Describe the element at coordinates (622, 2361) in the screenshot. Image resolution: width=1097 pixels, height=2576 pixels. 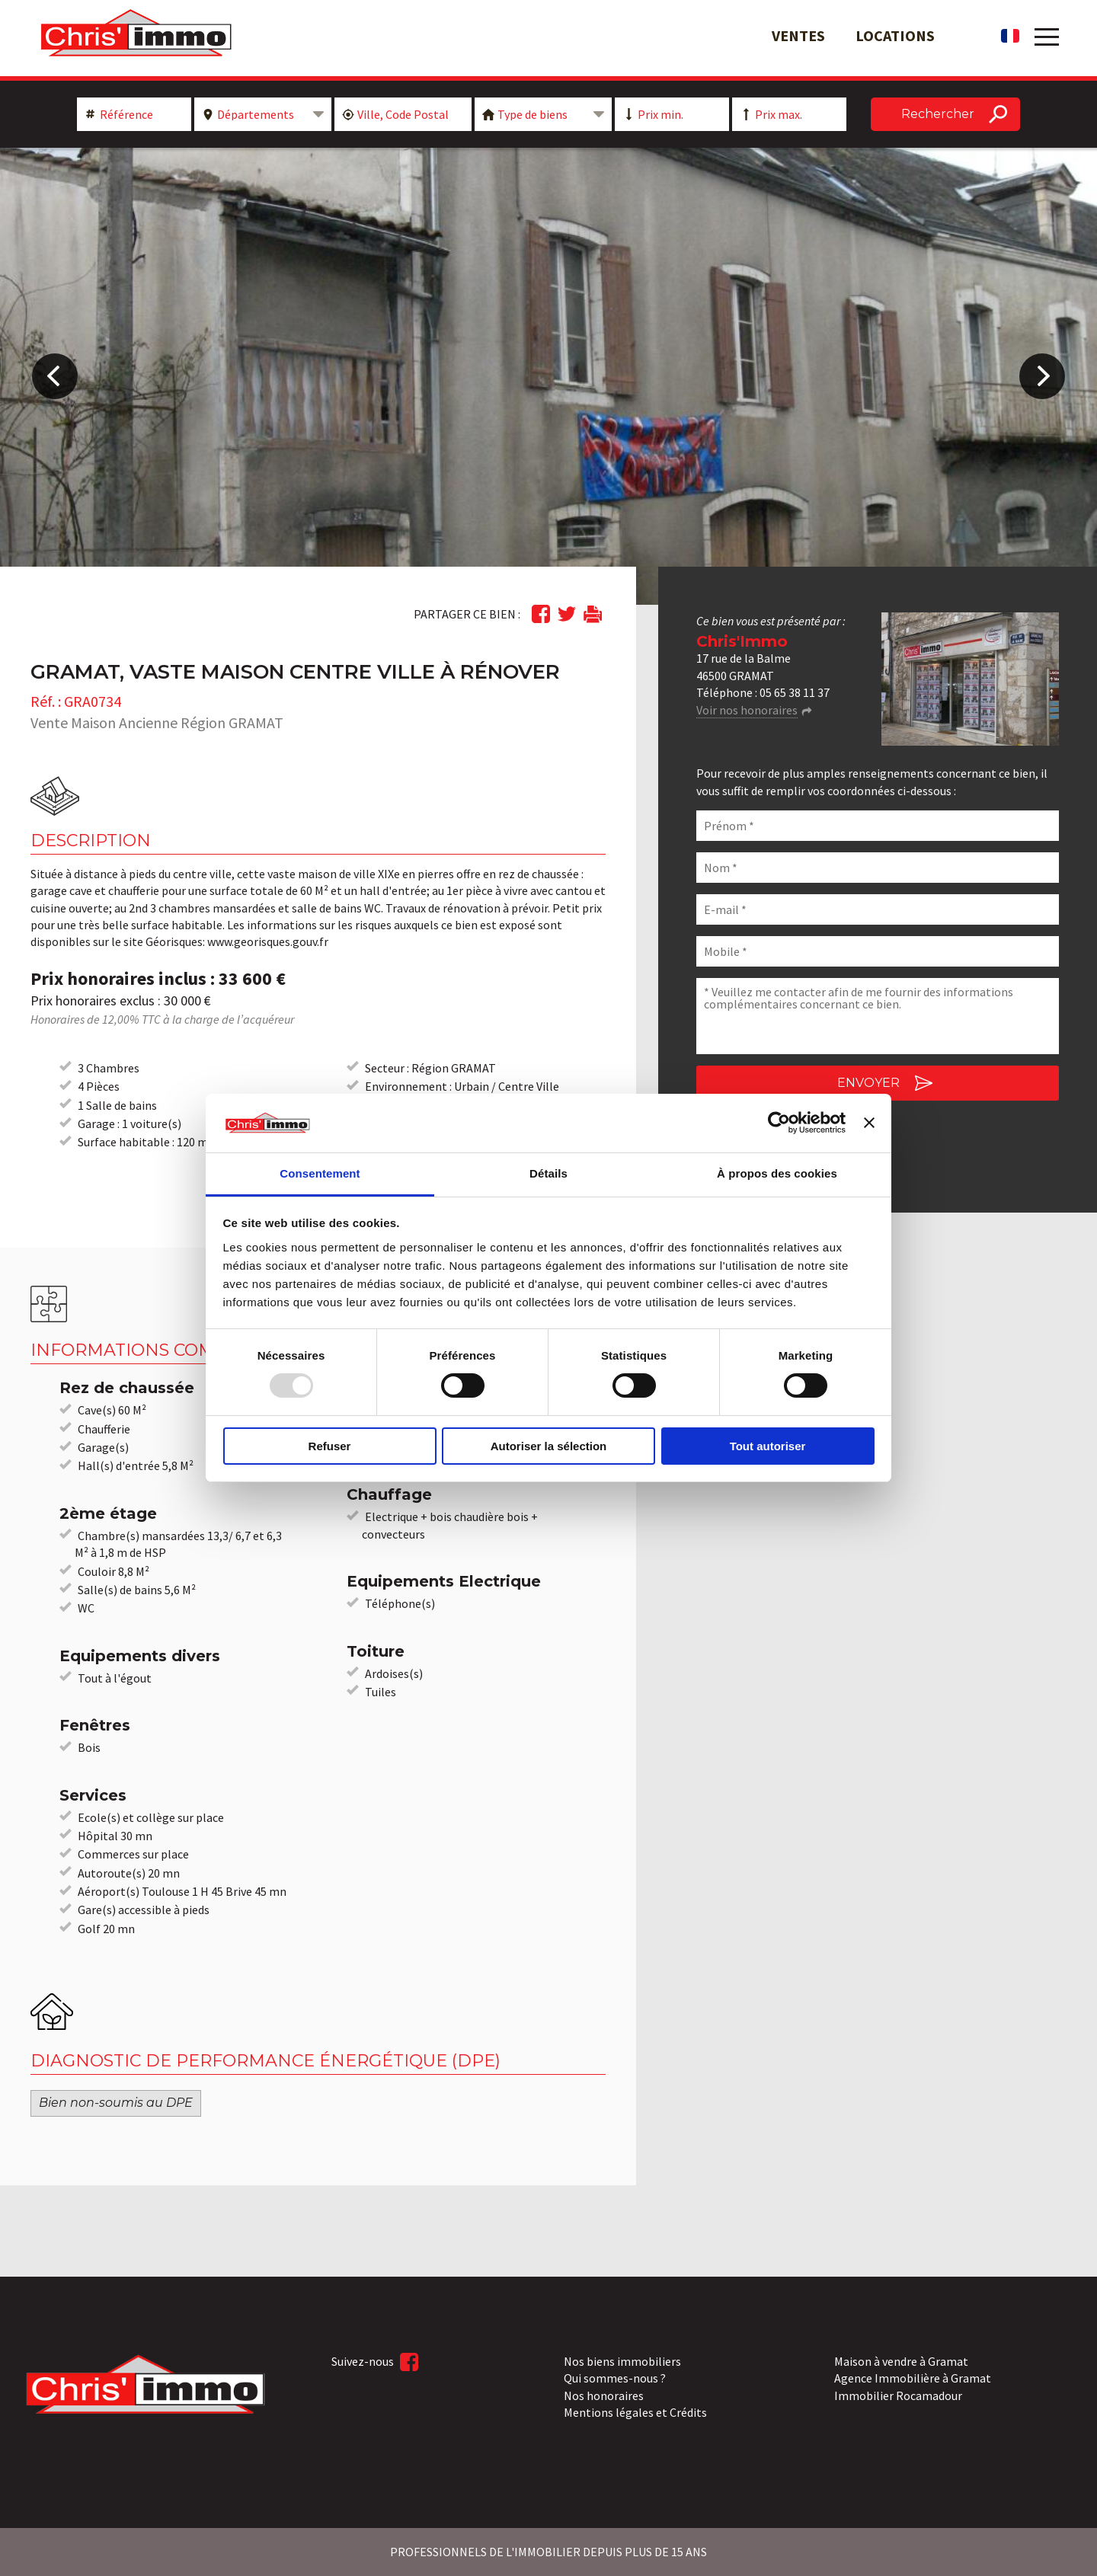
I see `Nos biens immobiliers` at that location.